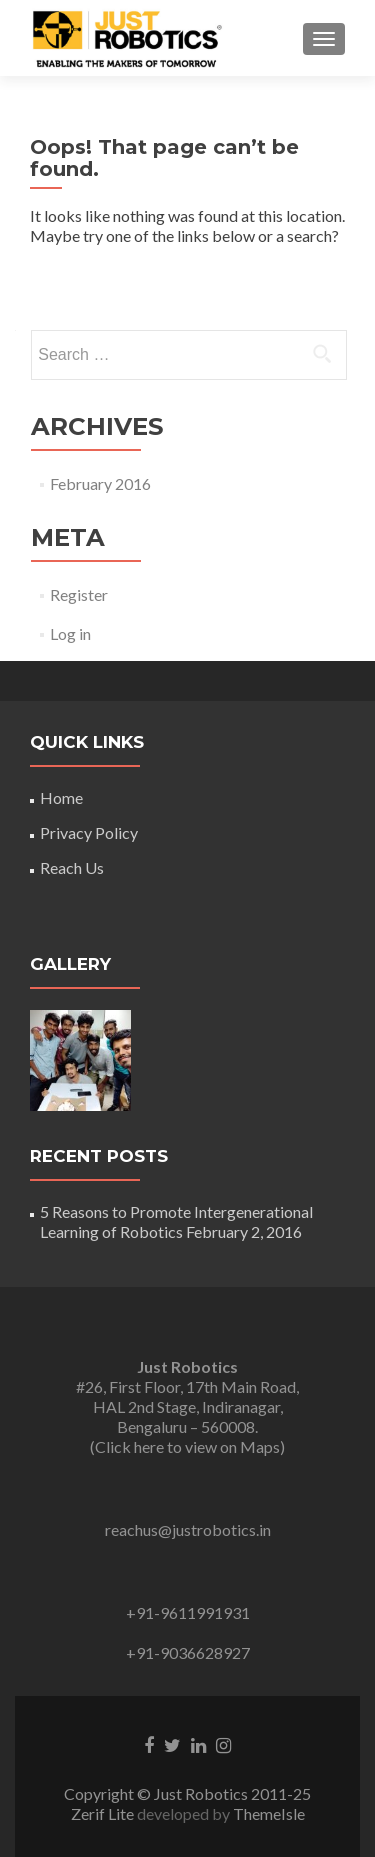 This screenshot has width=375, height=1857. I want to click on Privacy Policy, so click(89, 832).